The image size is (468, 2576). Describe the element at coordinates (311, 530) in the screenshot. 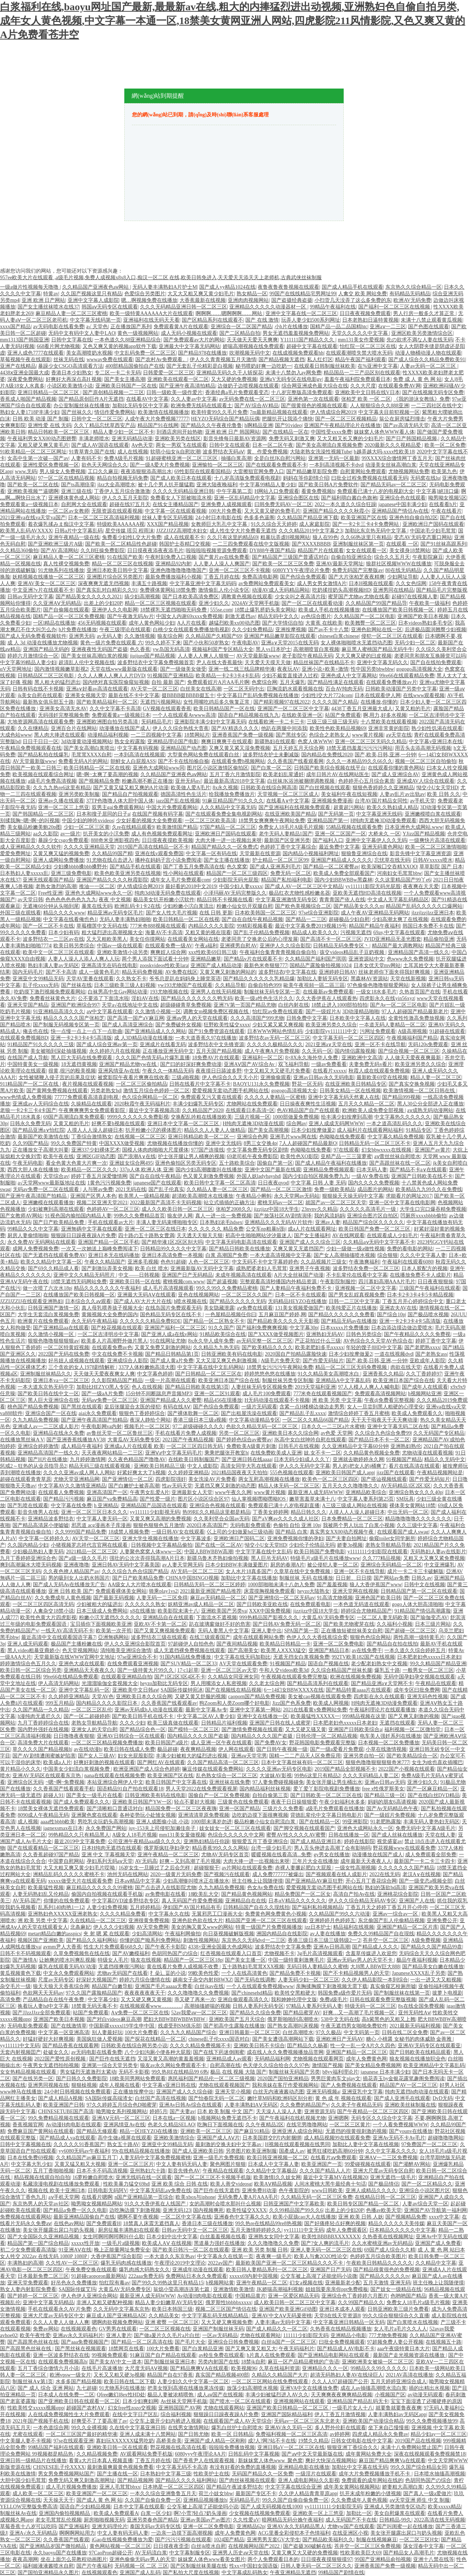

I see `久久久精品2019中文字幕之3` at that location.